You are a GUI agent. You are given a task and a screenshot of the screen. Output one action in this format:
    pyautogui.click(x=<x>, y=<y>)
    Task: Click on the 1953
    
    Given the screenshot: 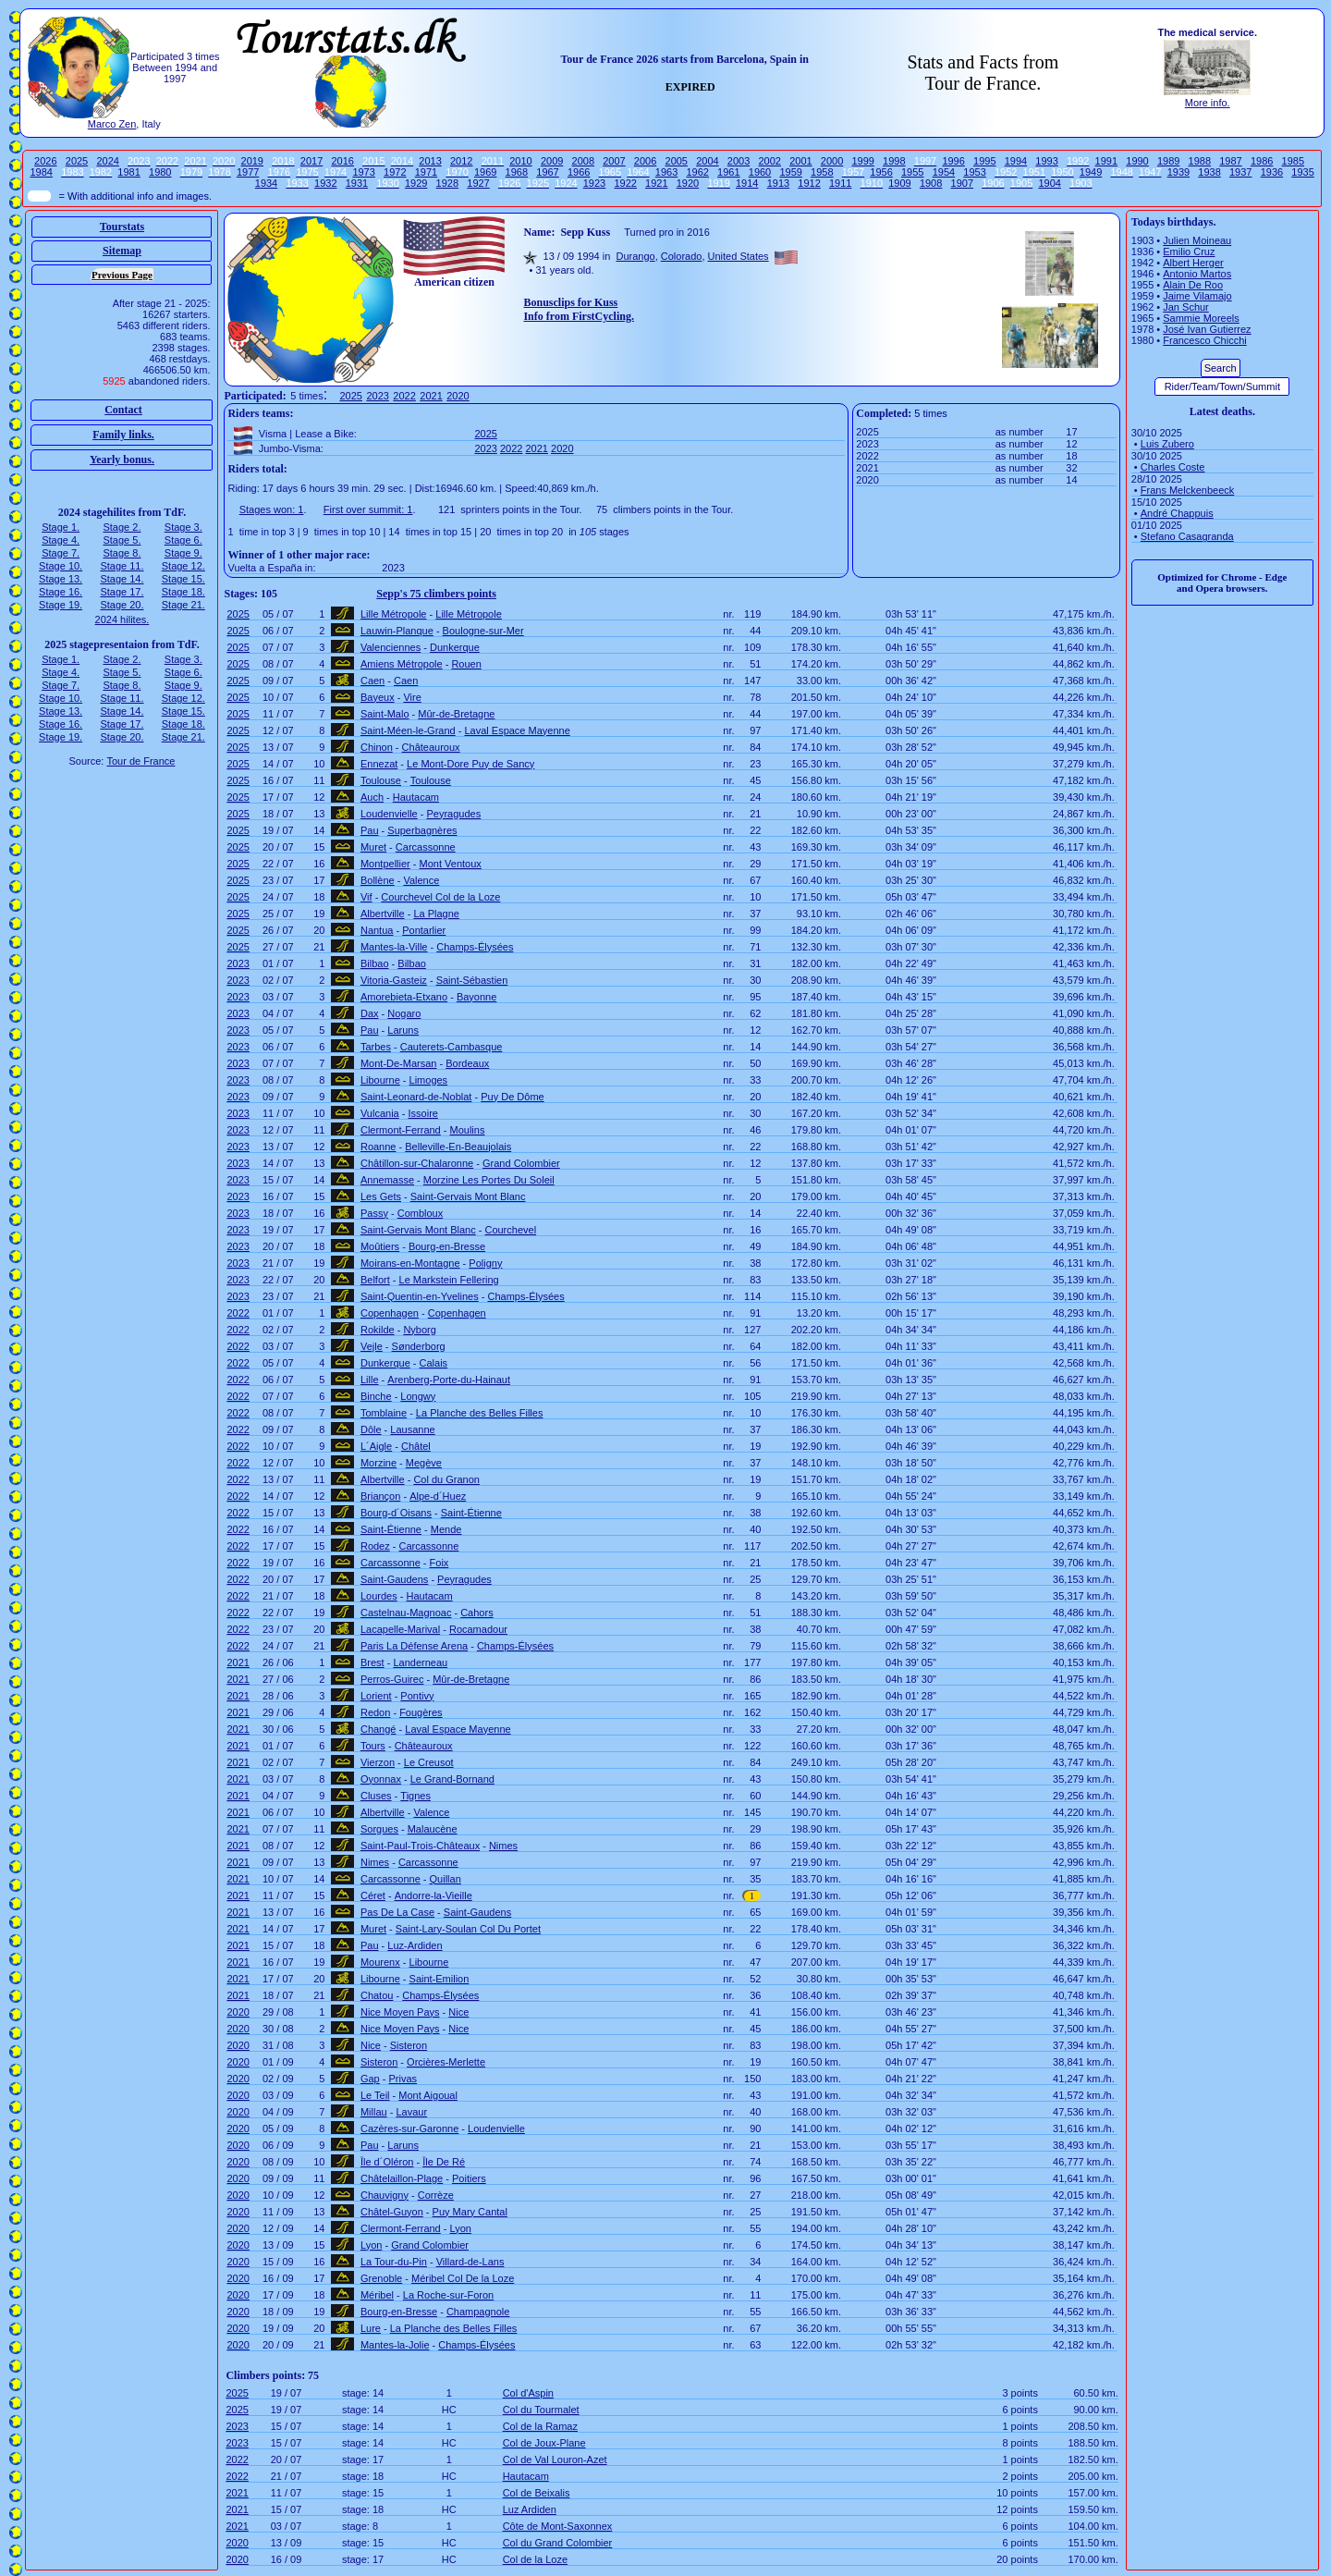 What is the action you would take?
    pyautogui.click(x=974, y=172)
    